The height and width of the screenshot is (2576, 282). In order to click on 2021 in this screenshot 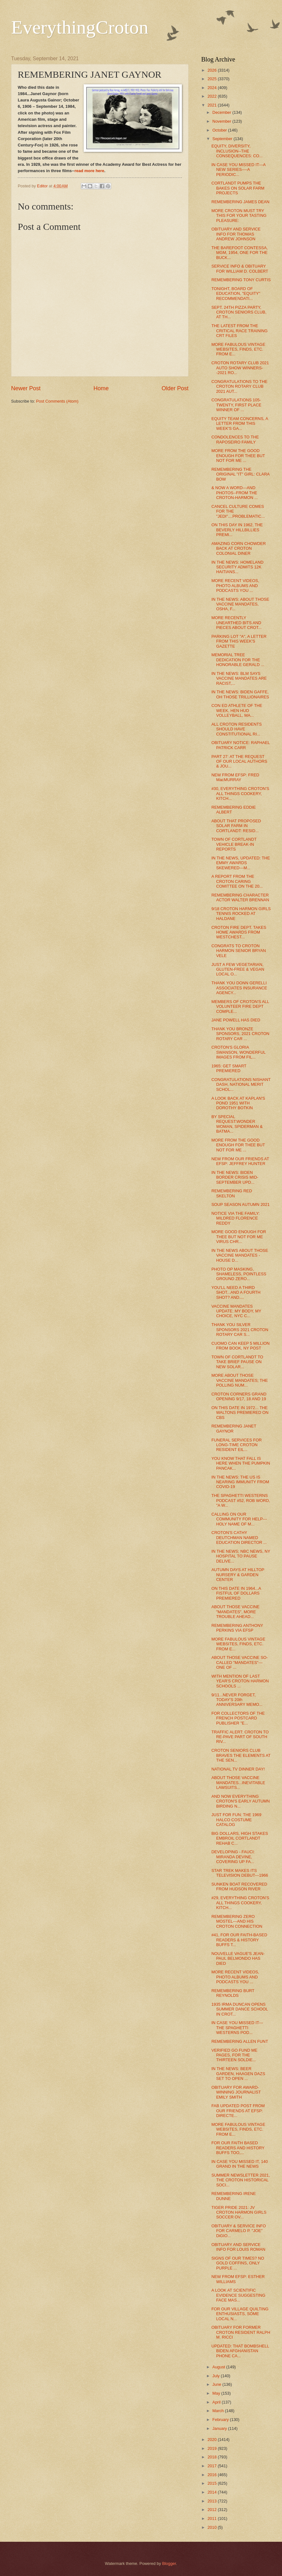, I will do `click(213, 105)`.